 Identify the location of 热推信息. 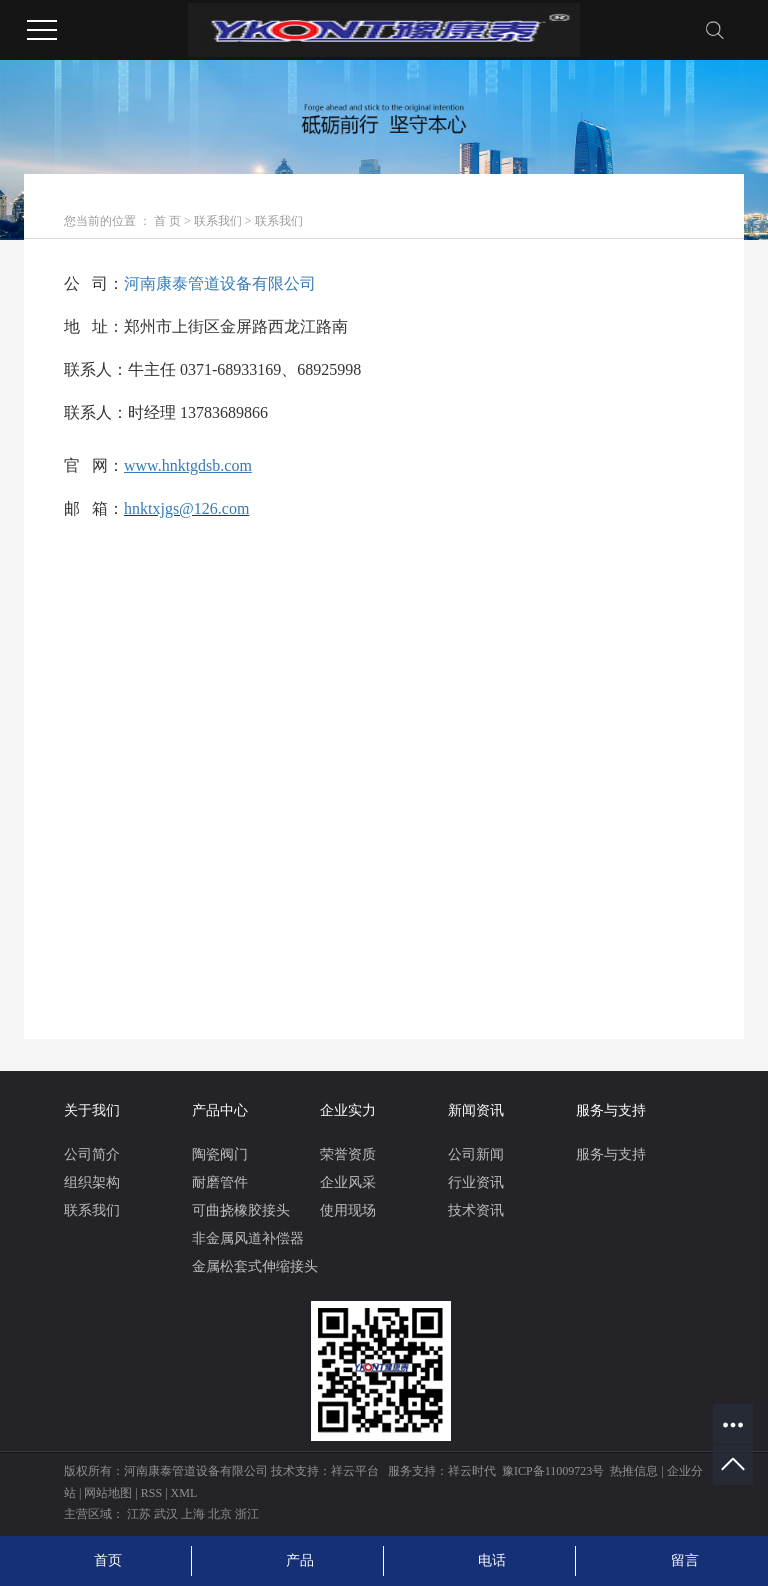
(634, 1471).